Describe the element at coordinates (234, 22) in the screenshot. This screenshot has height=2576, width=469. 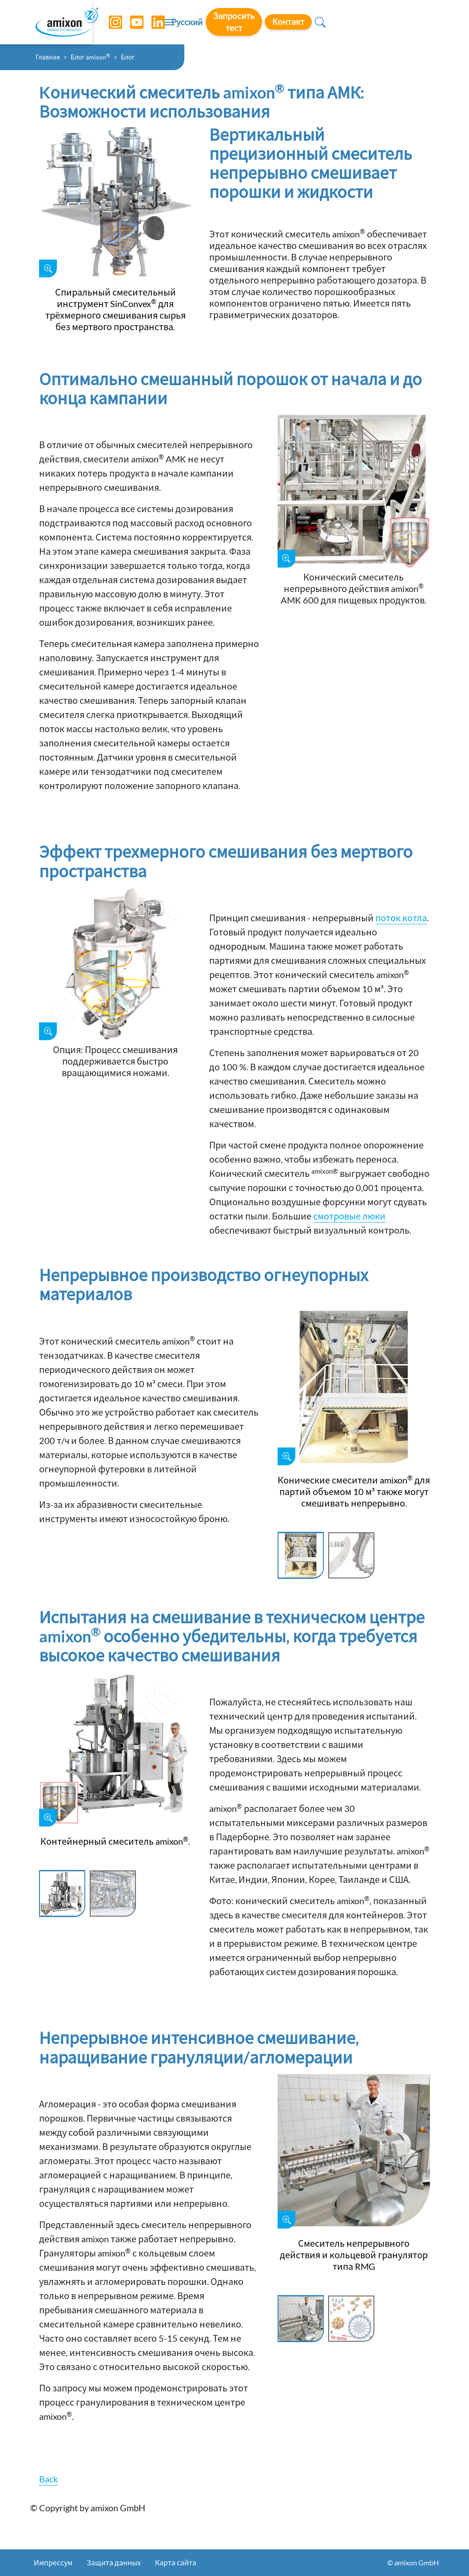
I see `[Toggle navigation]` at that location.